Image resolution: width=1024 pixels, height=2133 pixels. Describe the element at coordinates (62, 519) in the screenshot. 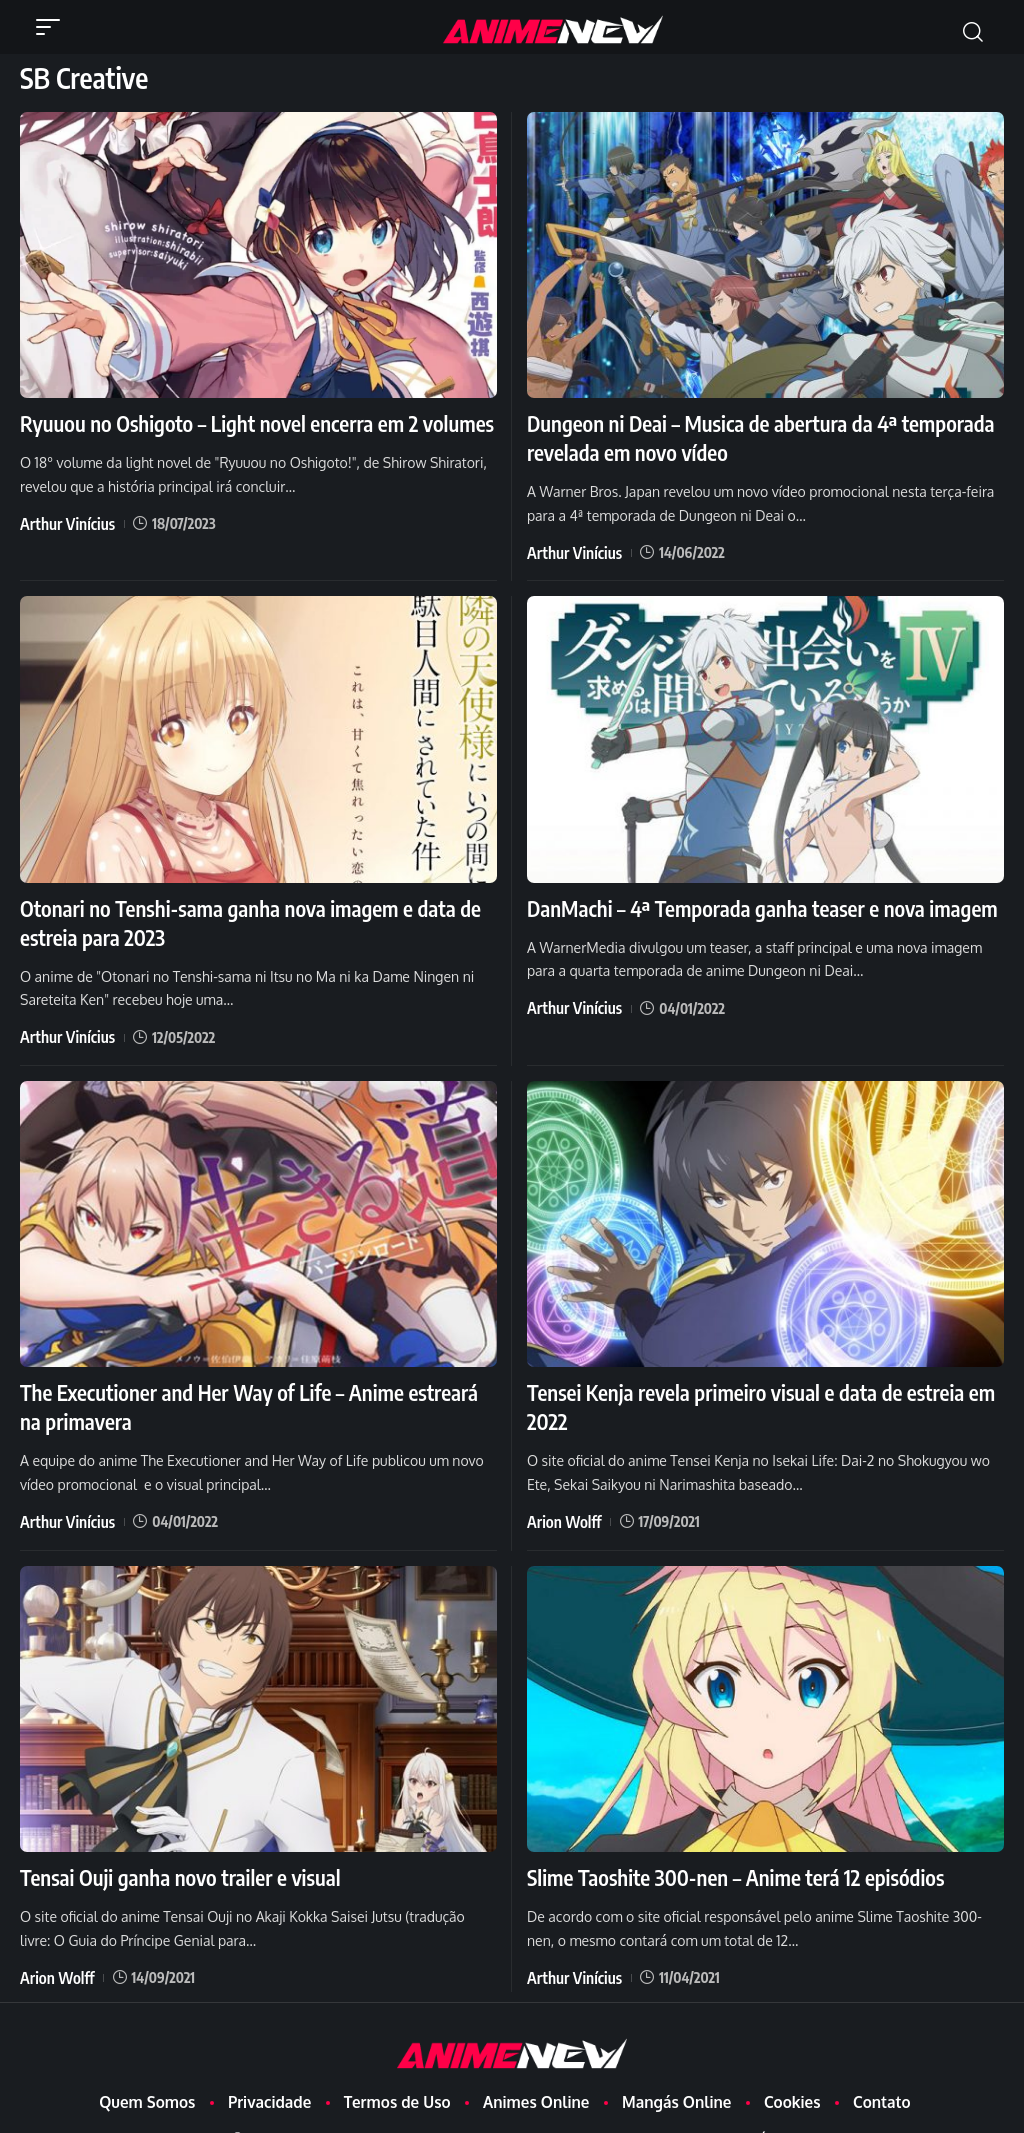

I see `Arthur Vinícius` at that location.